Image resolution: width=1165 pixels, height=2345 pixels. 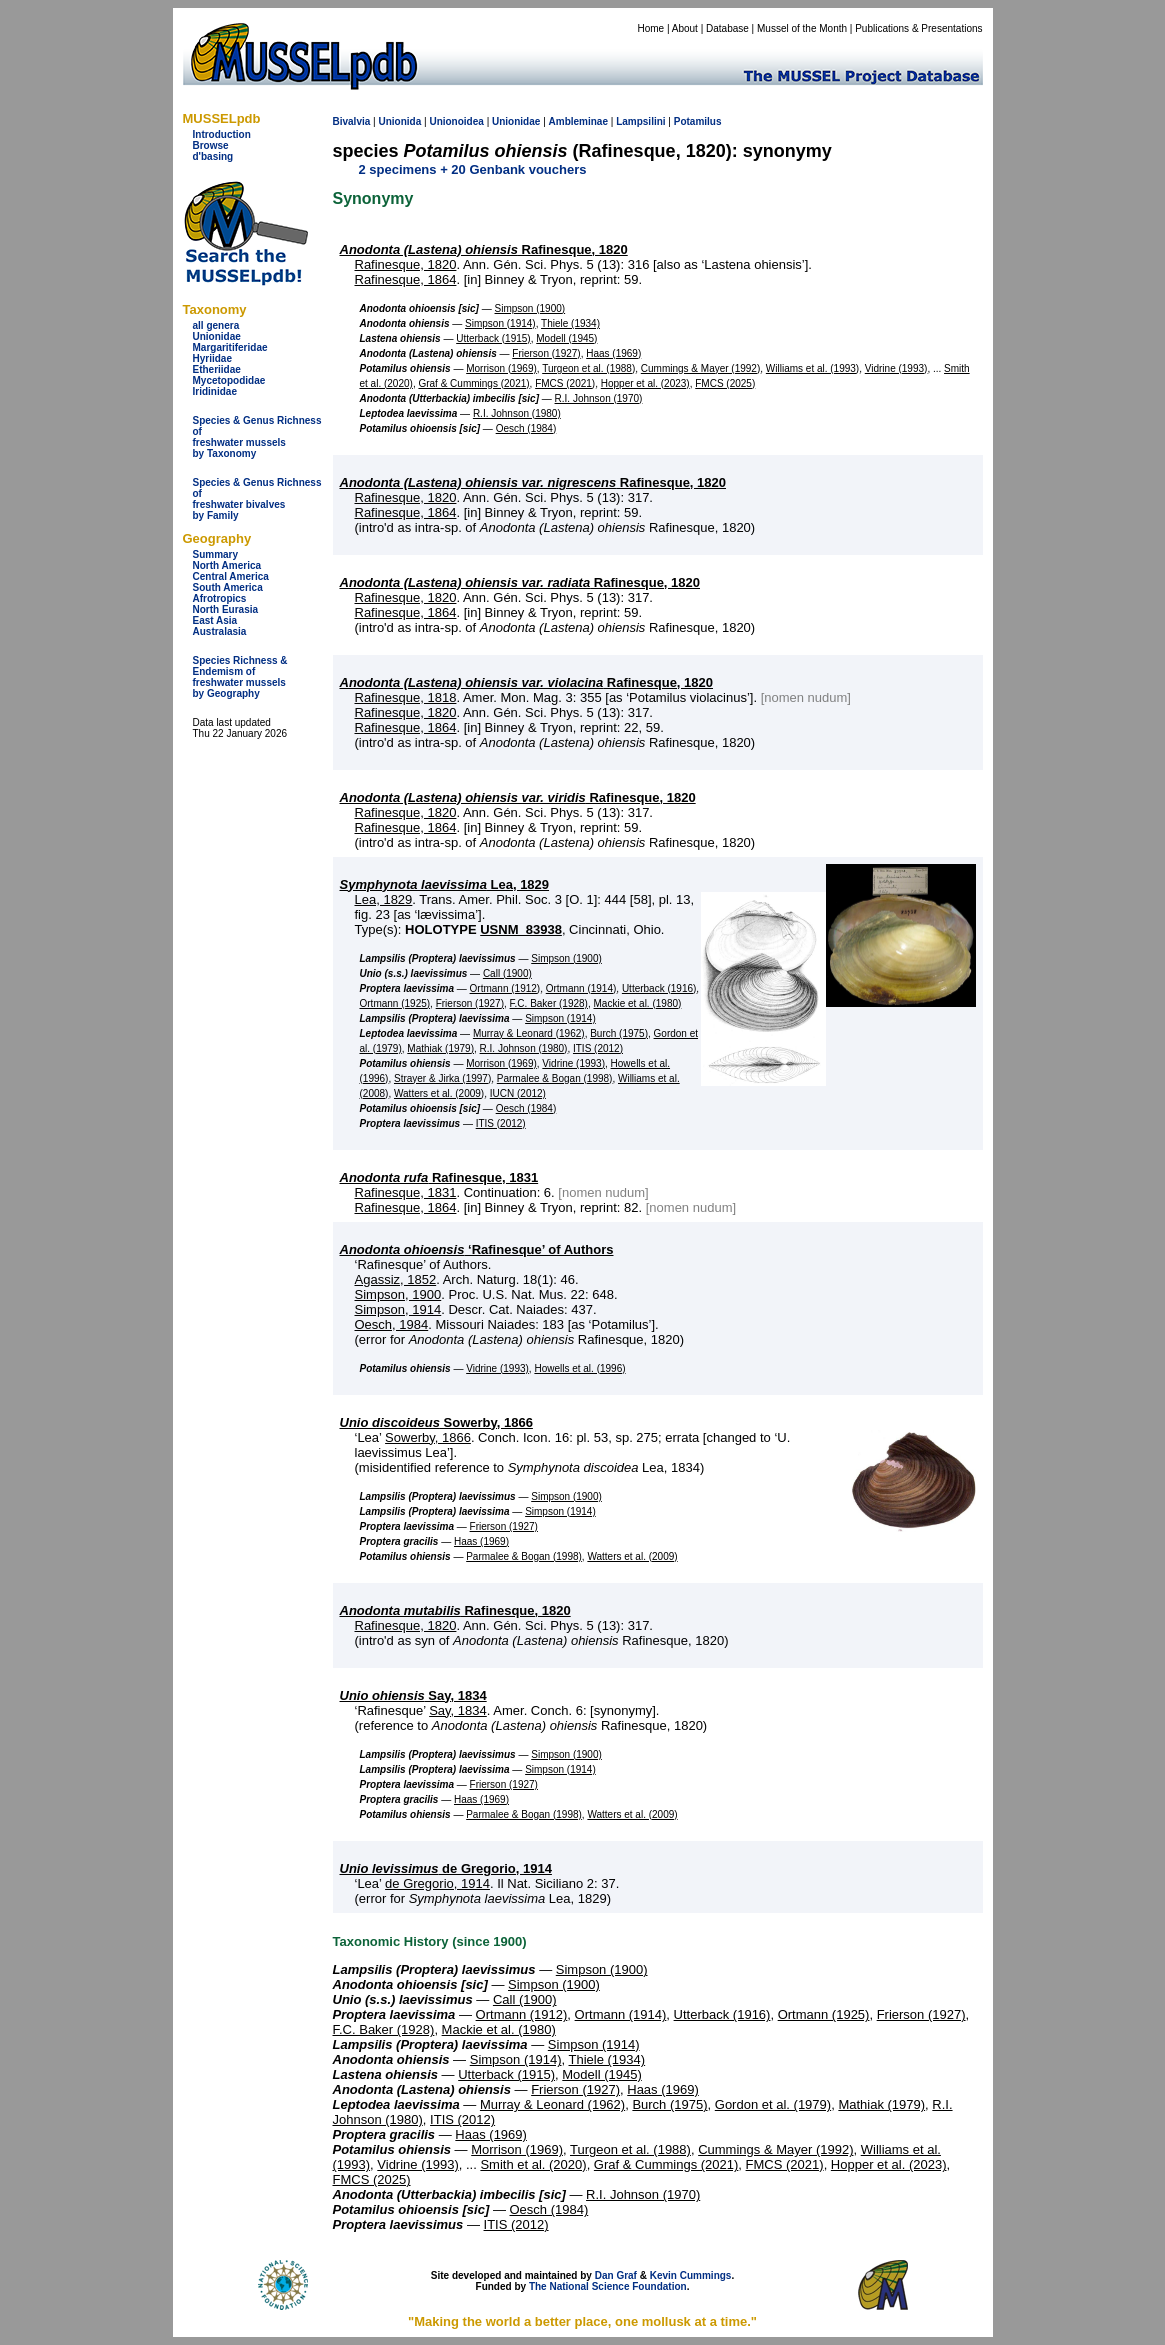 I want to click on Home, so click(x=650, y=28).